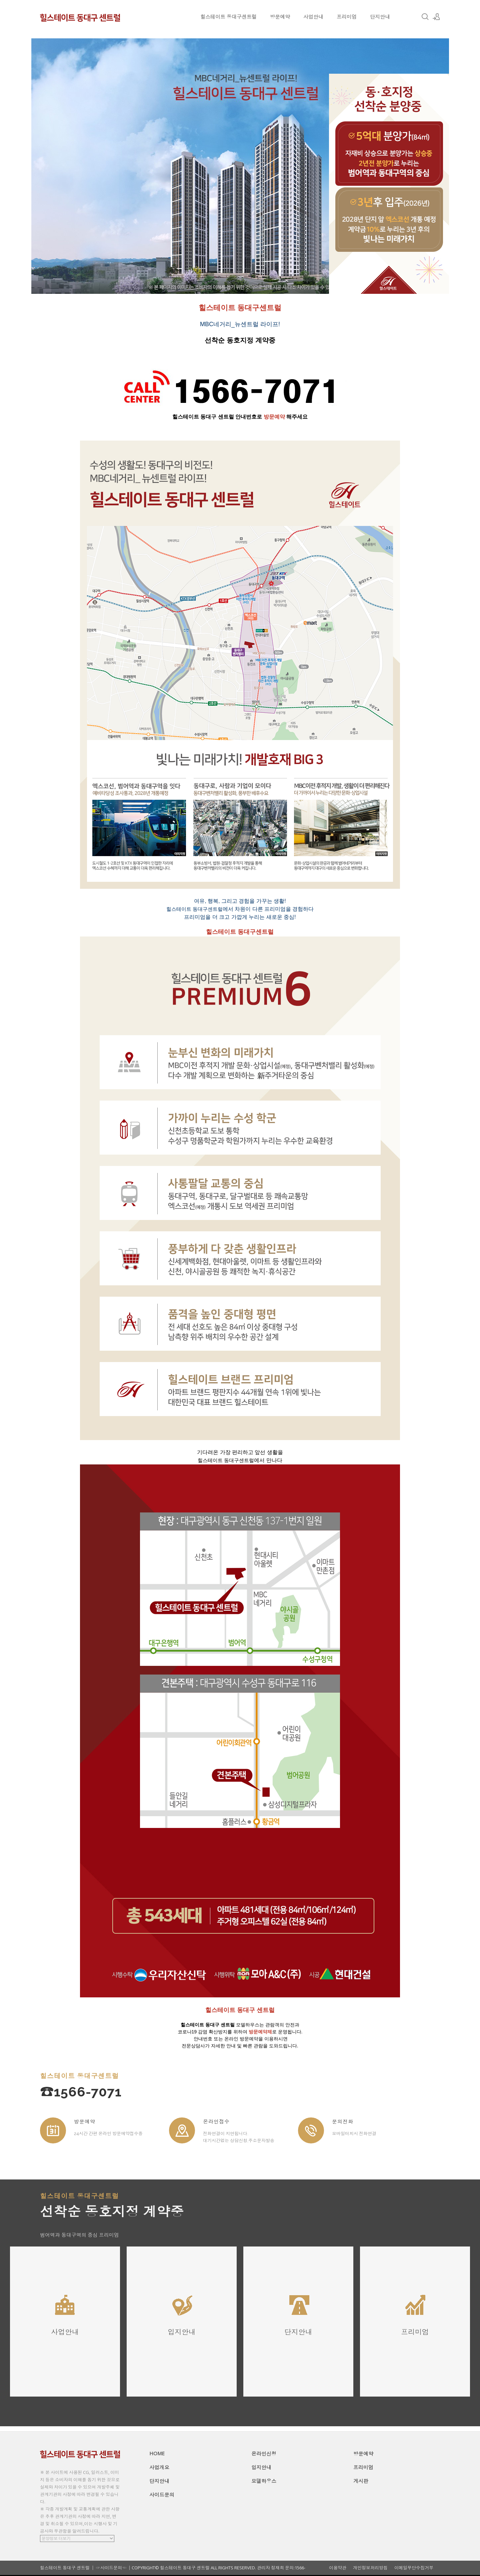 The width and height of the screenshot is (480, 2576). I want to click on 사업안내, so click(313, 16).